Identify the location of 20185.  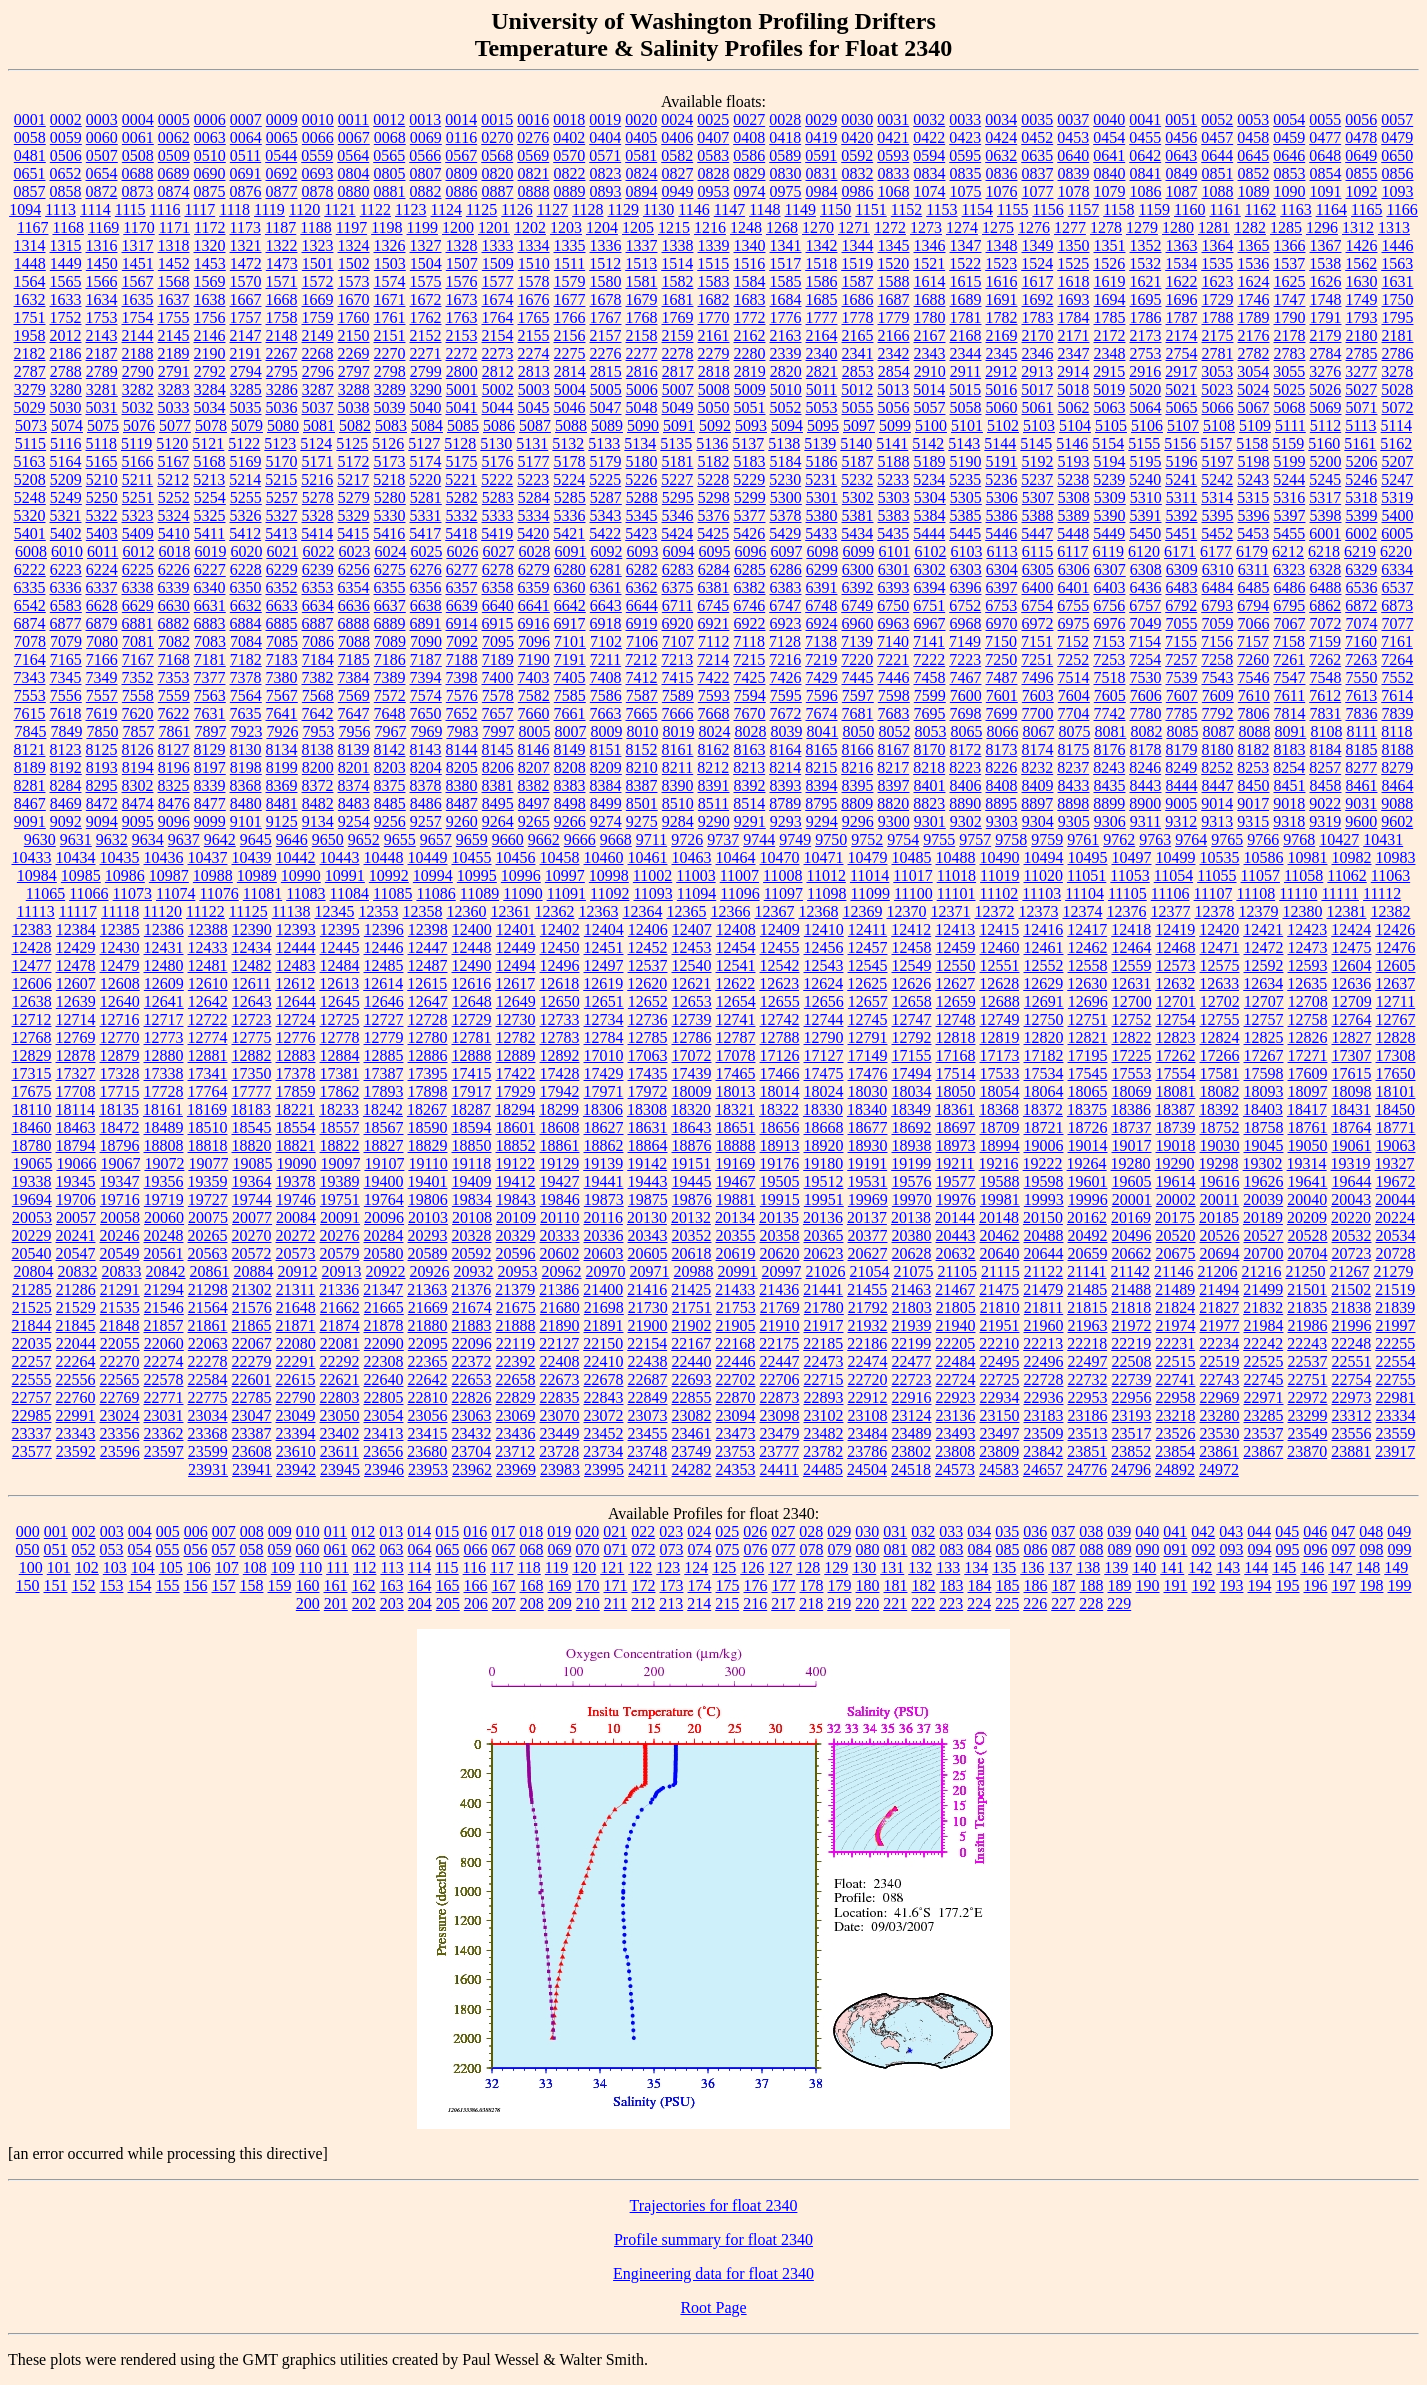
(1219, 1217).